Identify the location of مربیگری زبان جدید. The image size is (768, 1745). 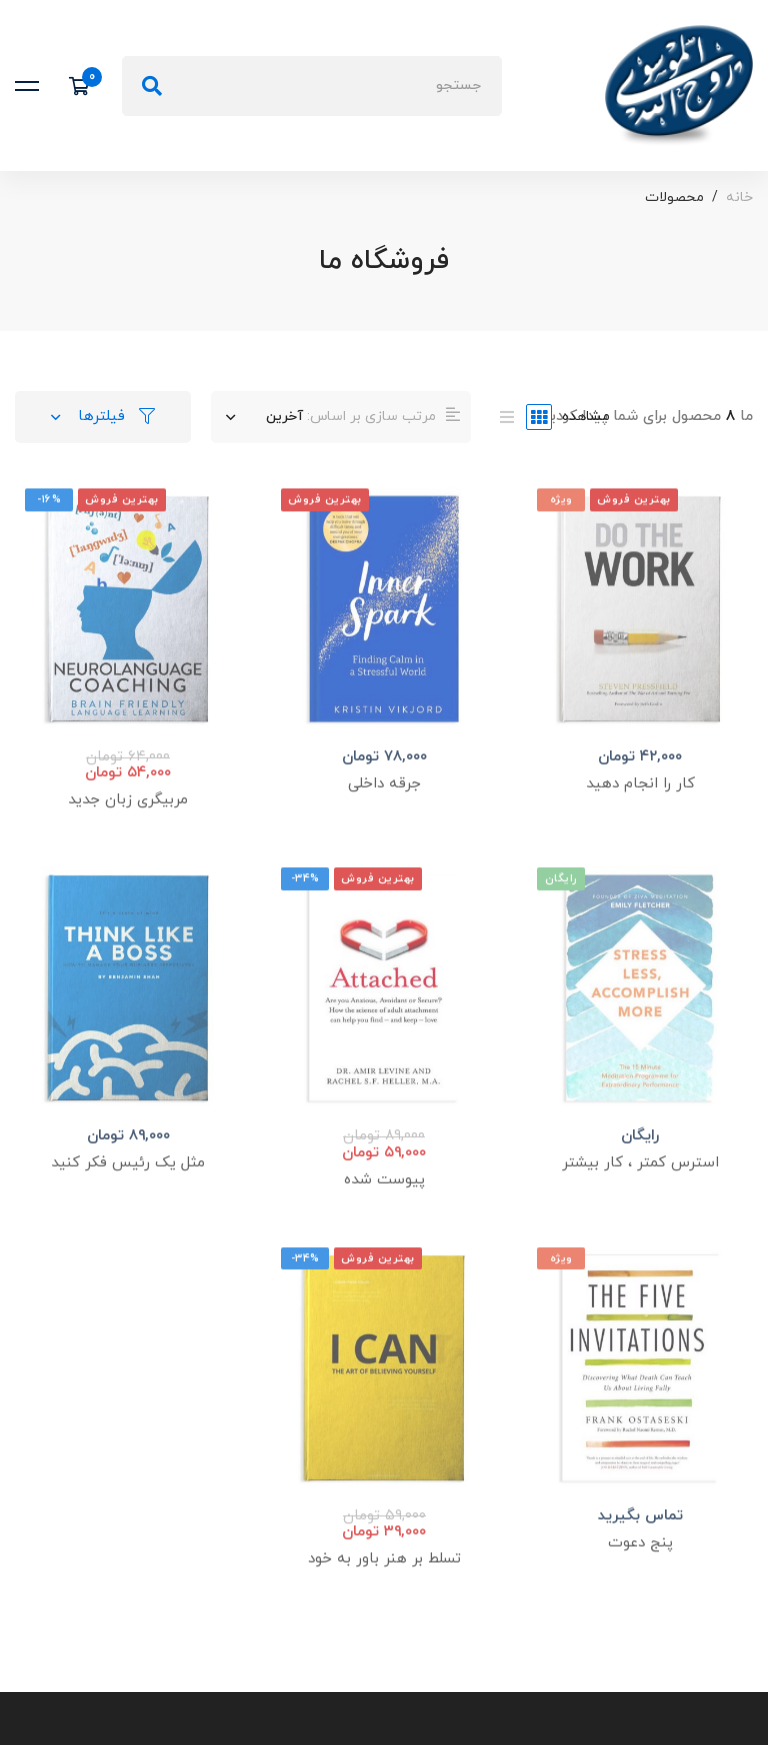
(128, 825).